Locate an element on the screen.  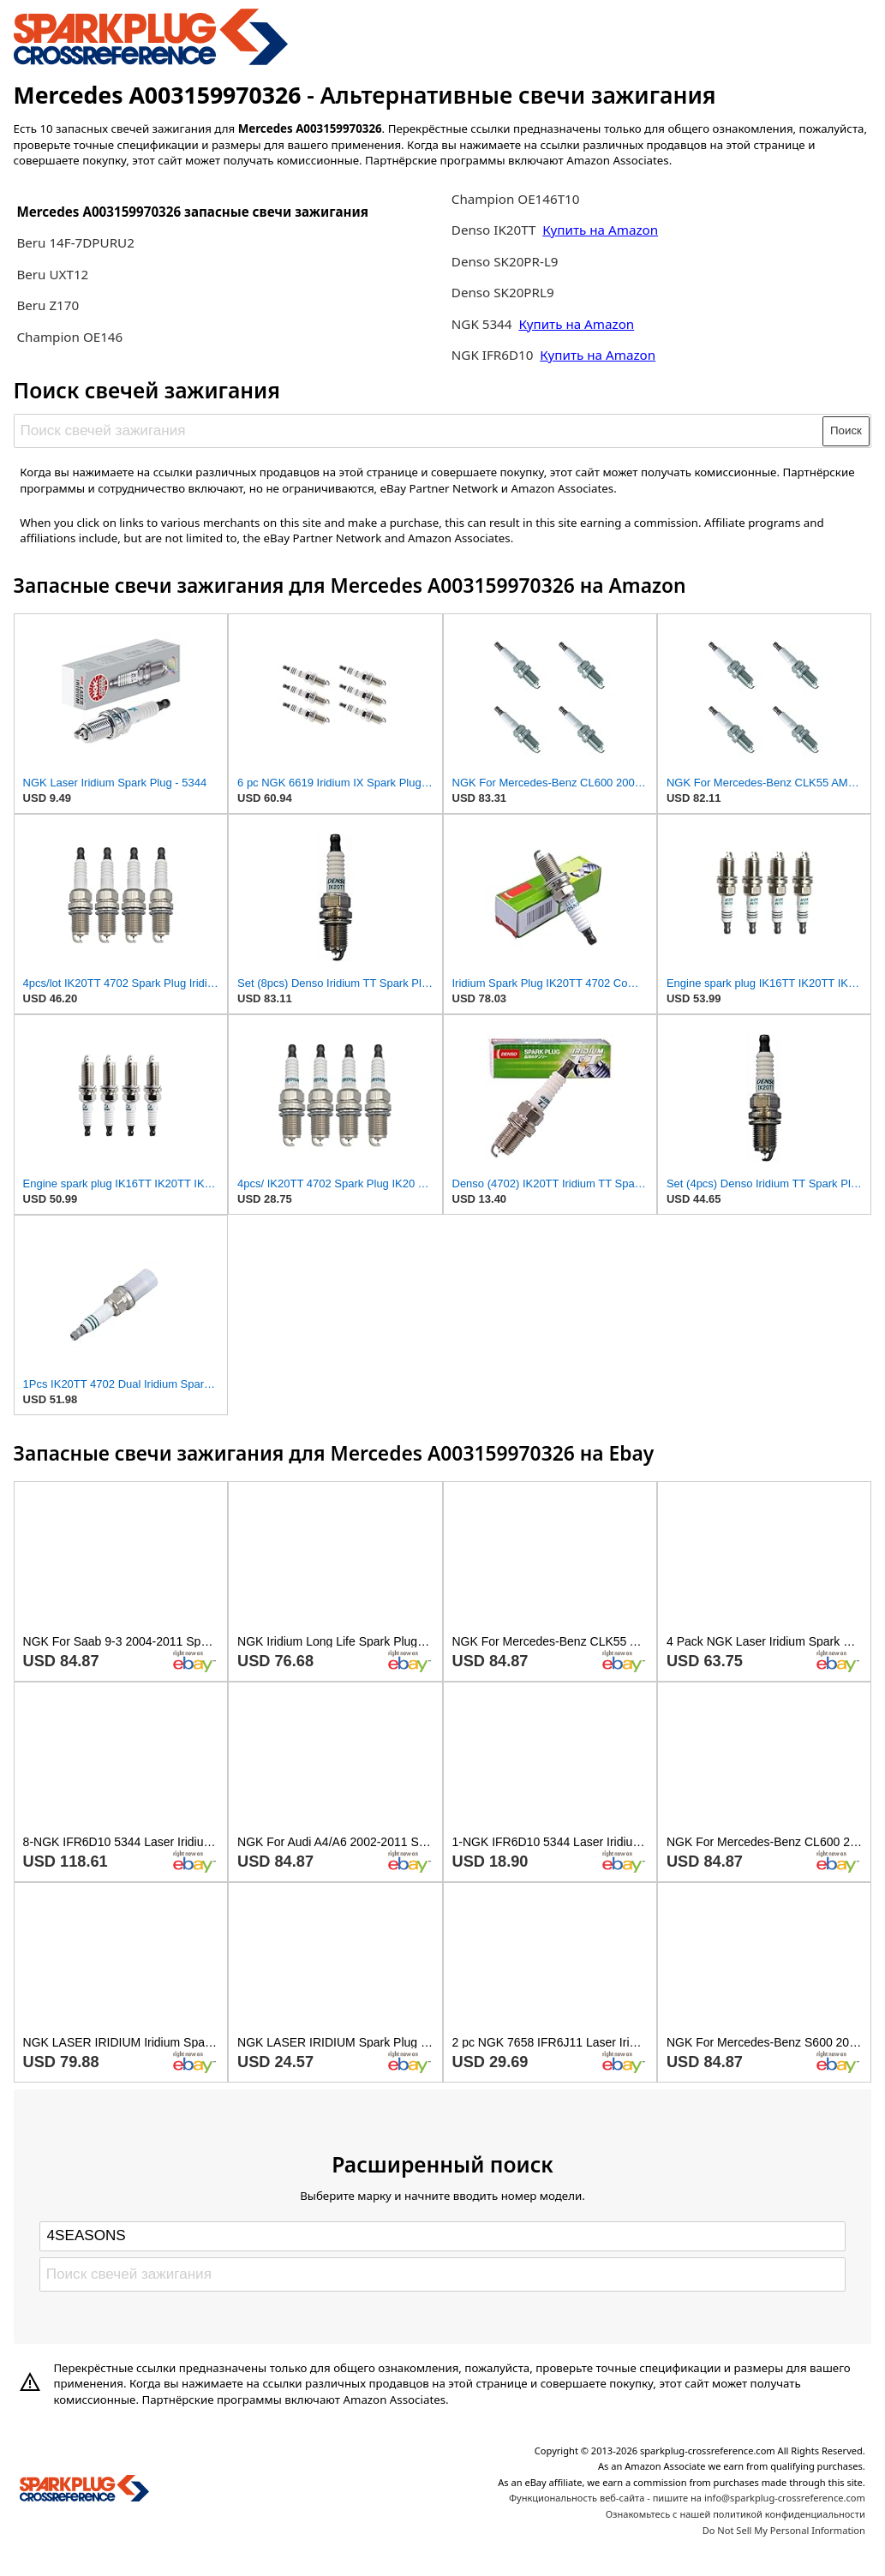
[Поиск свечей зажигания] is located at coordinates (419, 431).